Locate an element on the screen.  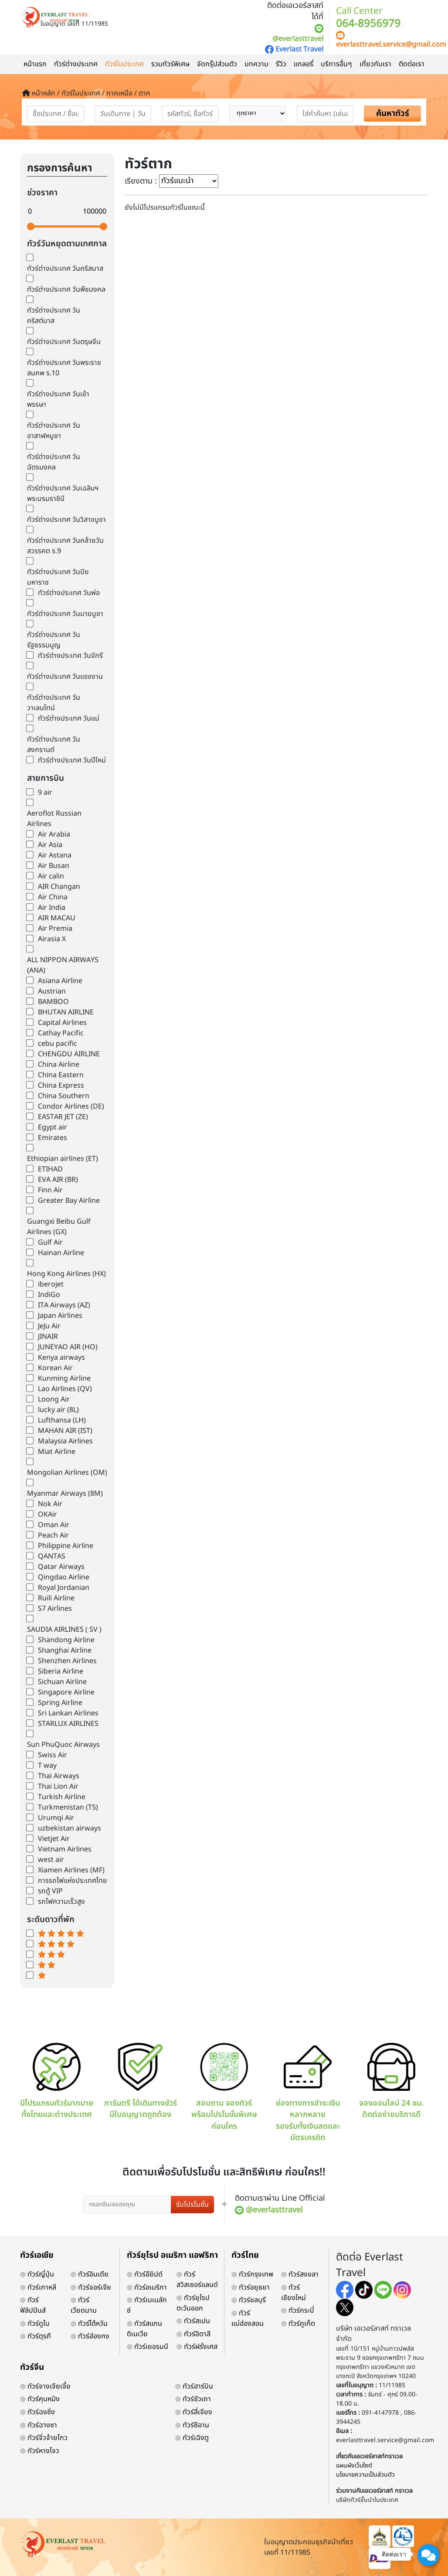
ทัวร์เบเนลักซ์ is located at coordinates (147, 2305).